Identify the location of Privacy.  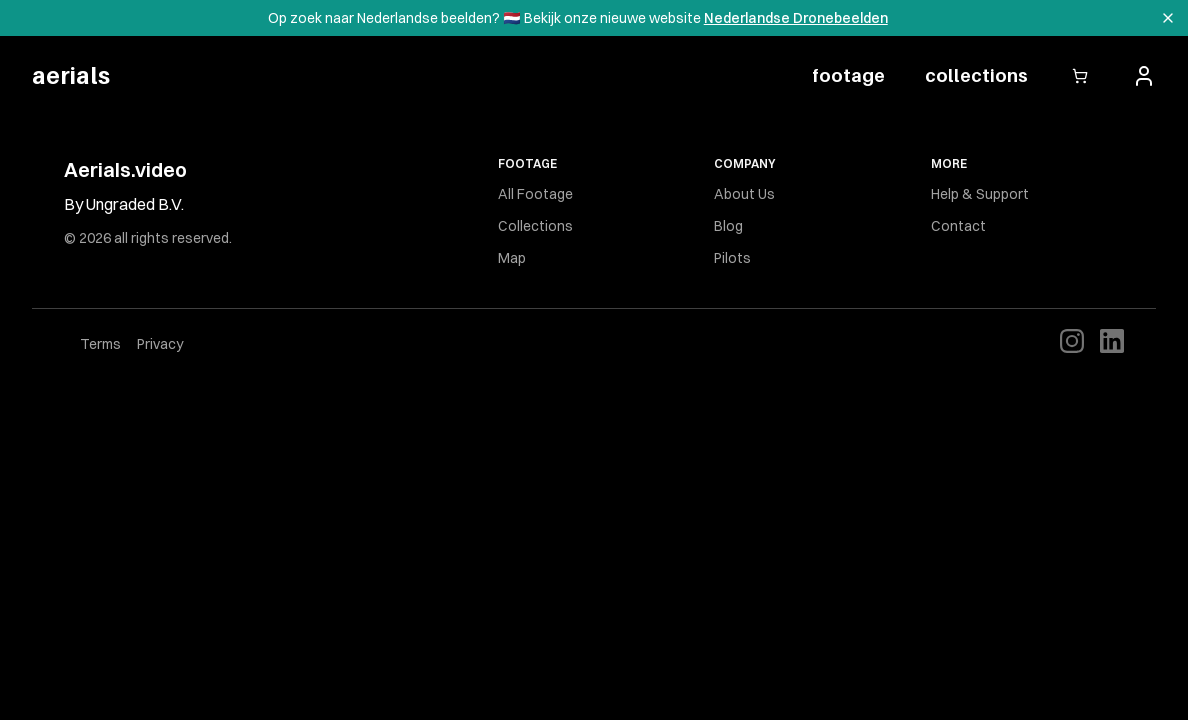
(160, 344).